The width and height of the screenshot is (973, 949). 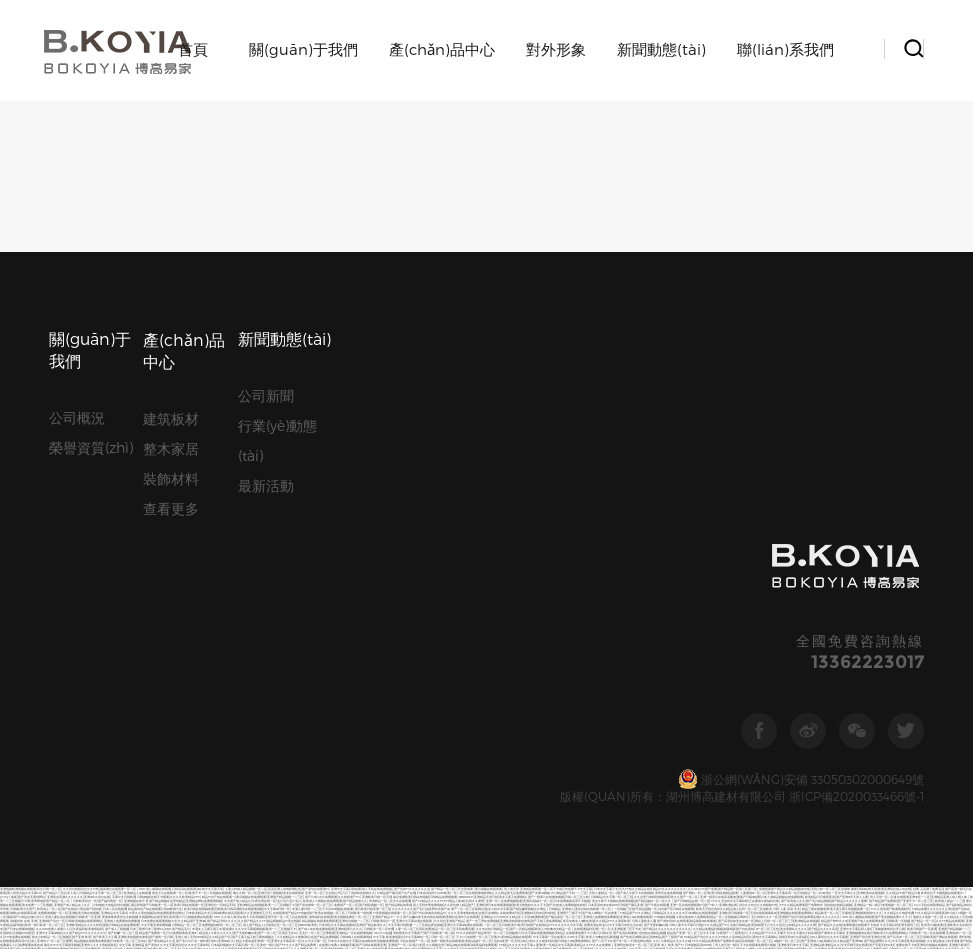 I want to click on 中文字幕在线观看视频成人91, so click(x=458, y=706).